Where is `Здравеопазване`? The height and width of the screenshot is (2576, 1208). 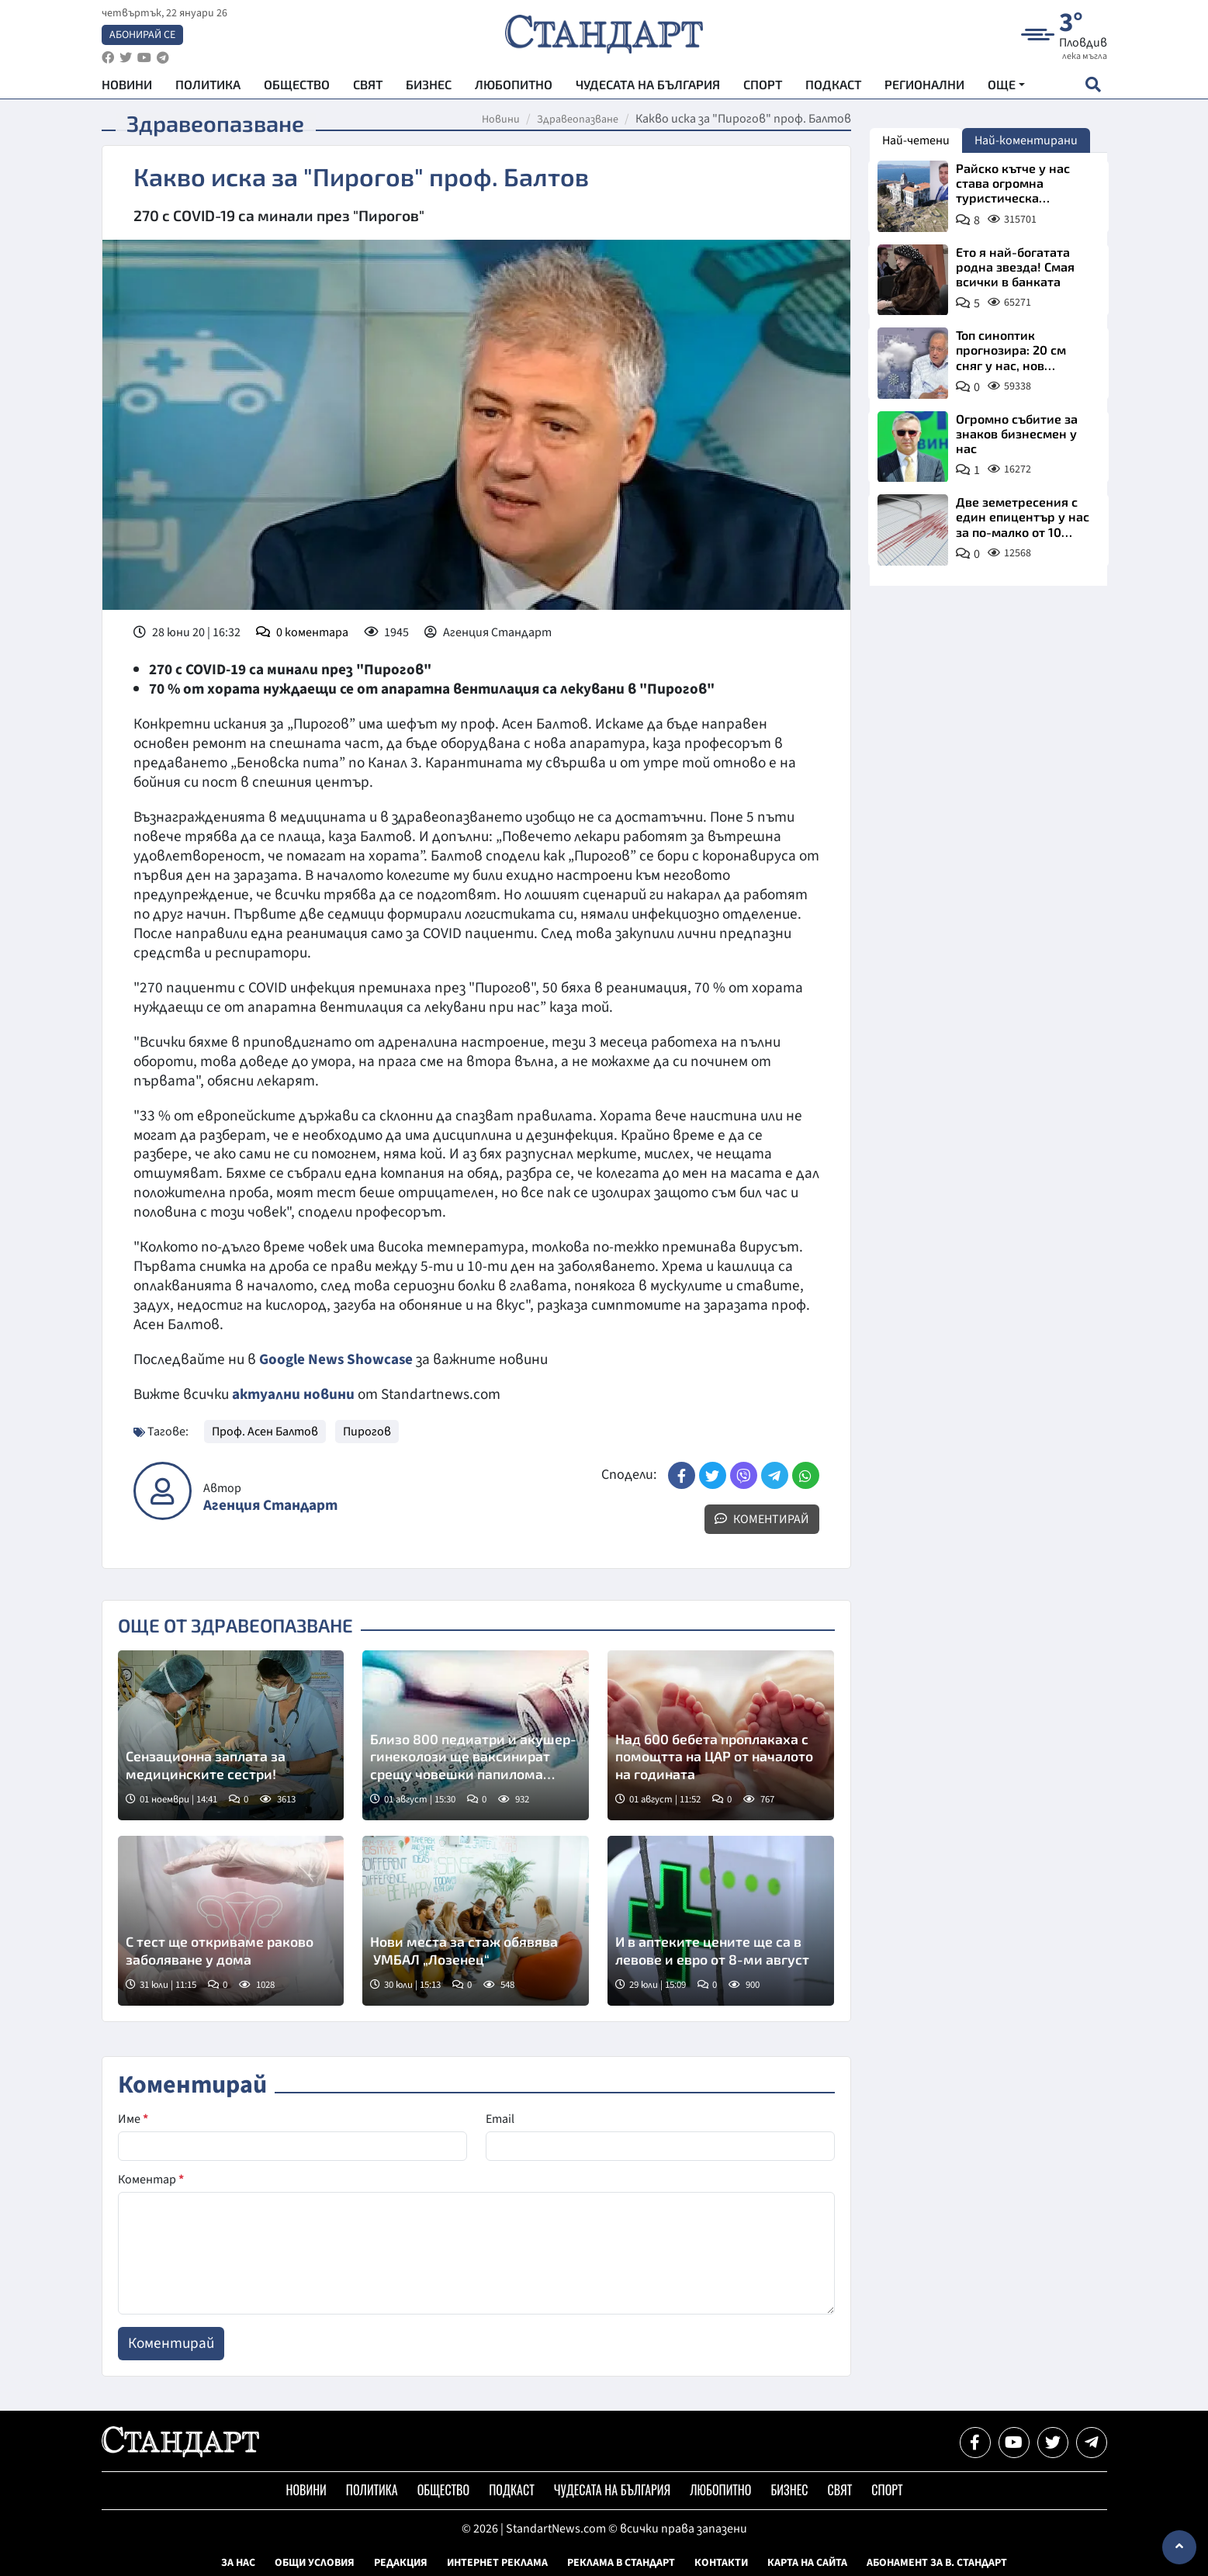
Здравеопазване is located at coordinates (577, 119).